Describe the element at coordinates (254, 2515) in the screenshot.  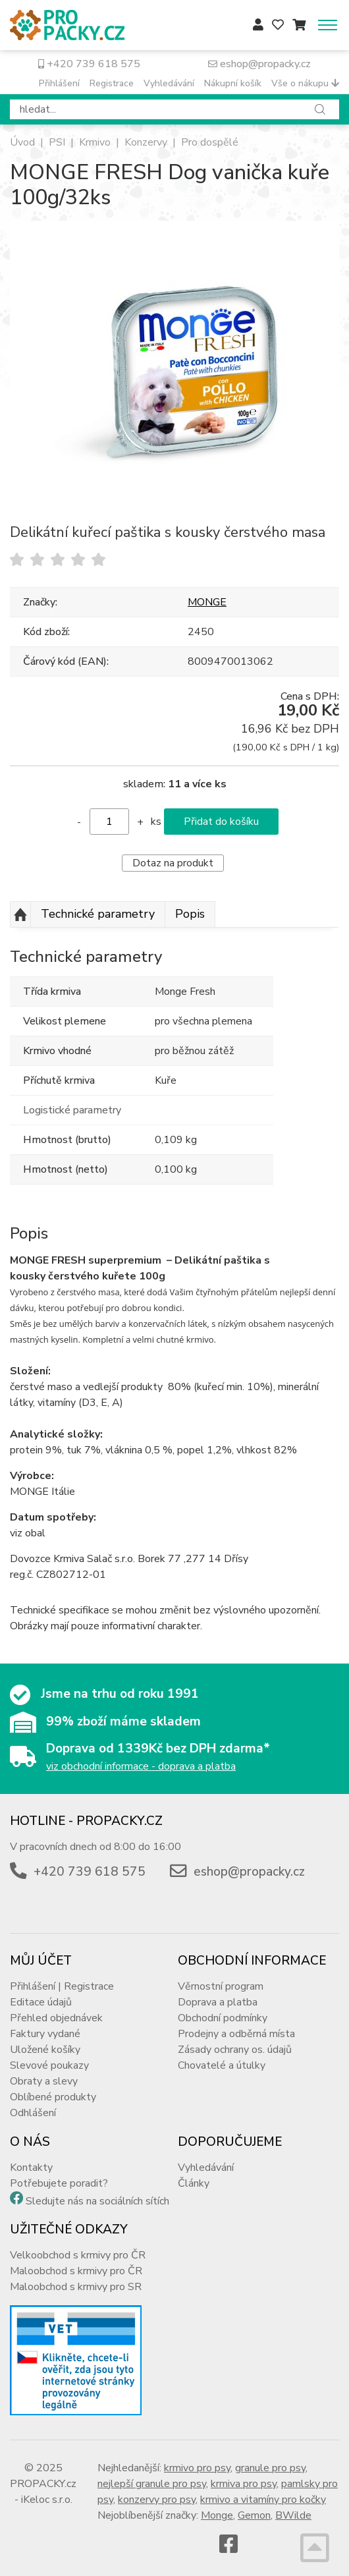
I see `Gemon` at that location.